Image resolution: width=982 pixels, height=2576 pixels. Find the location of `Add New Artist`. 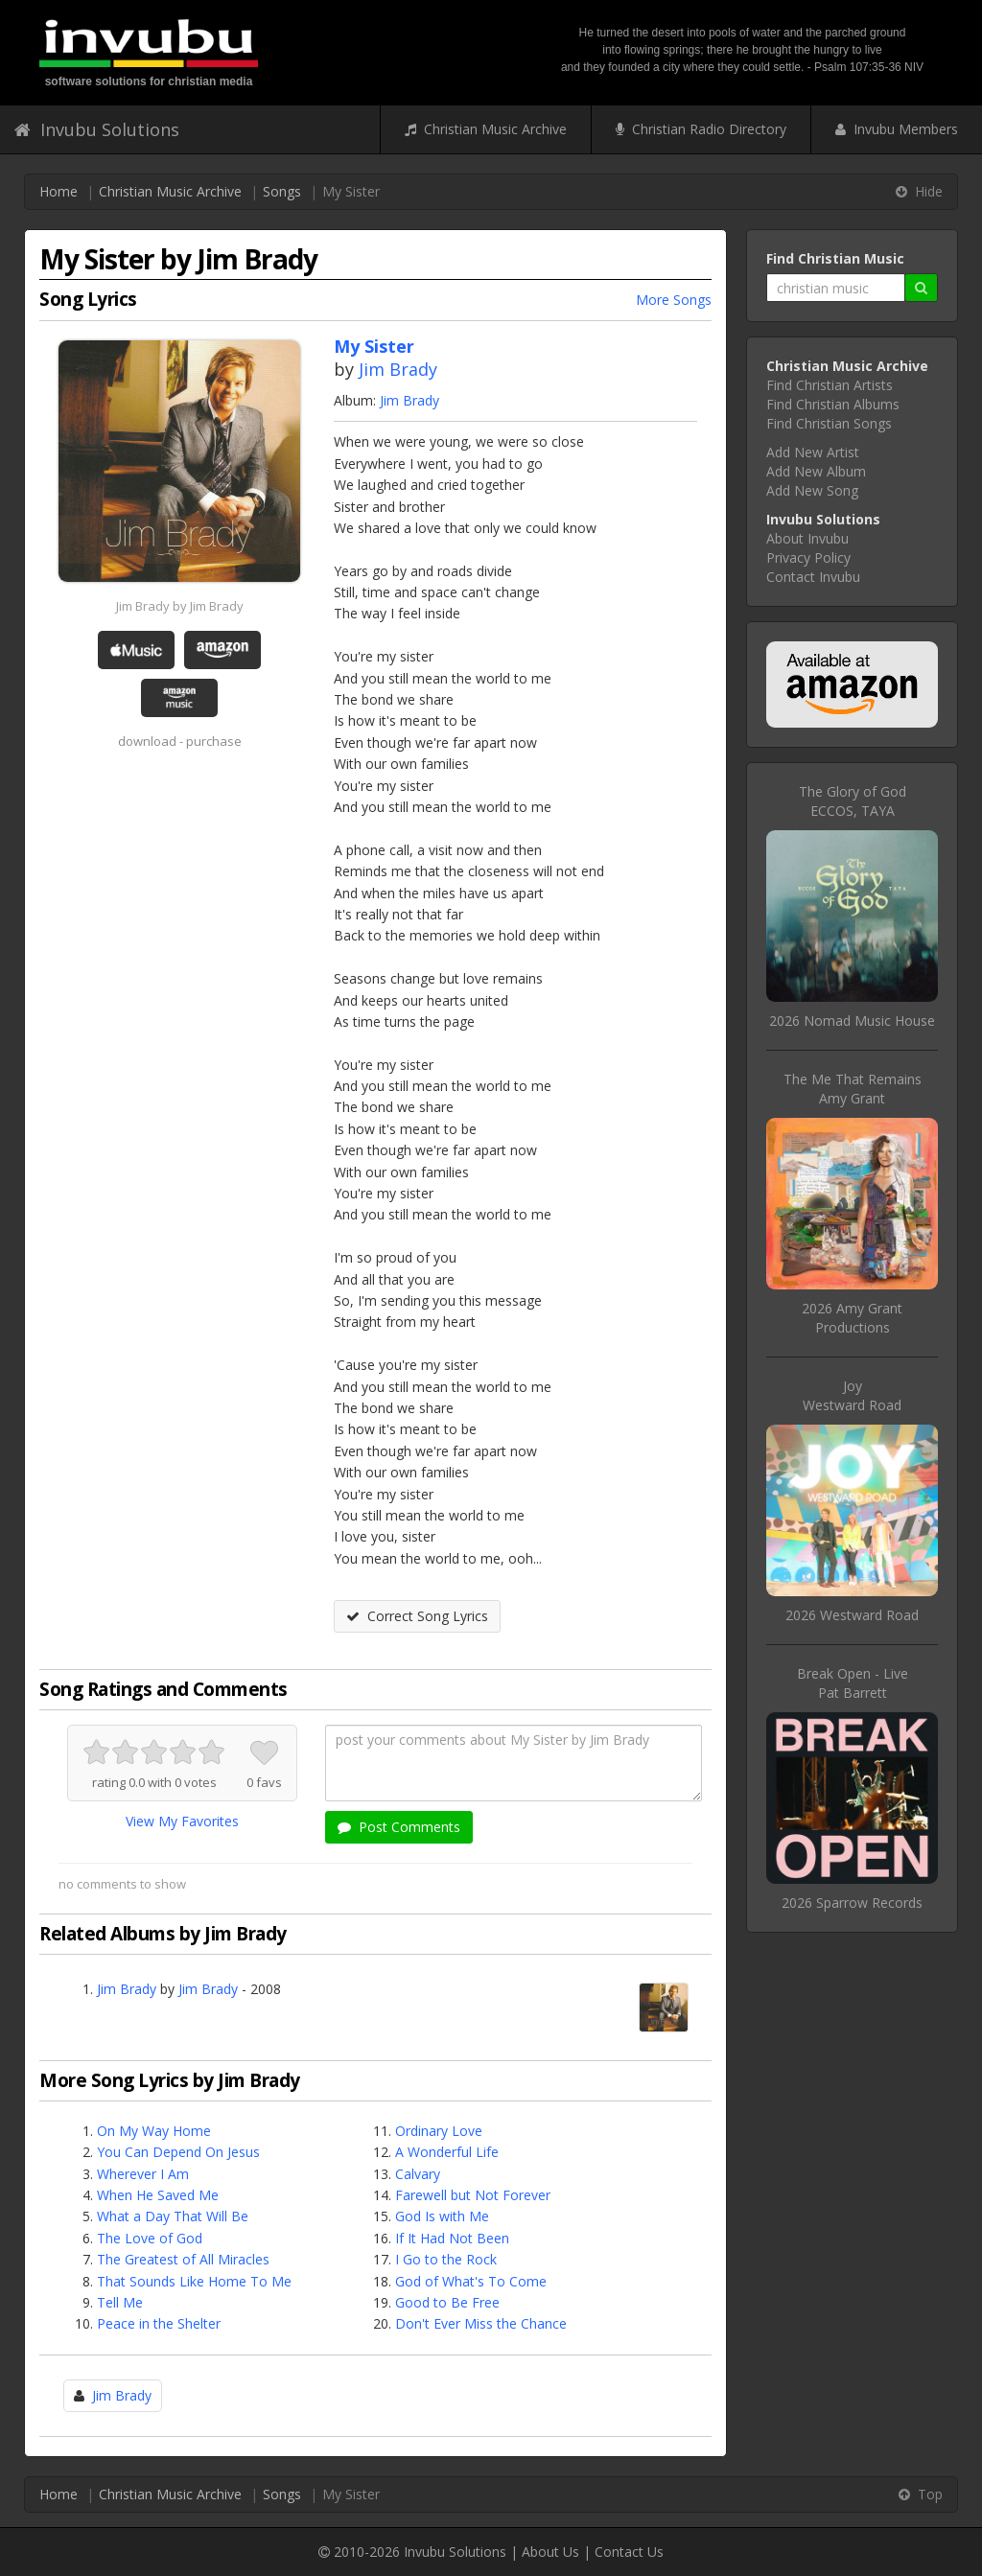

Add New Artist is located at coordinates (812, 452).